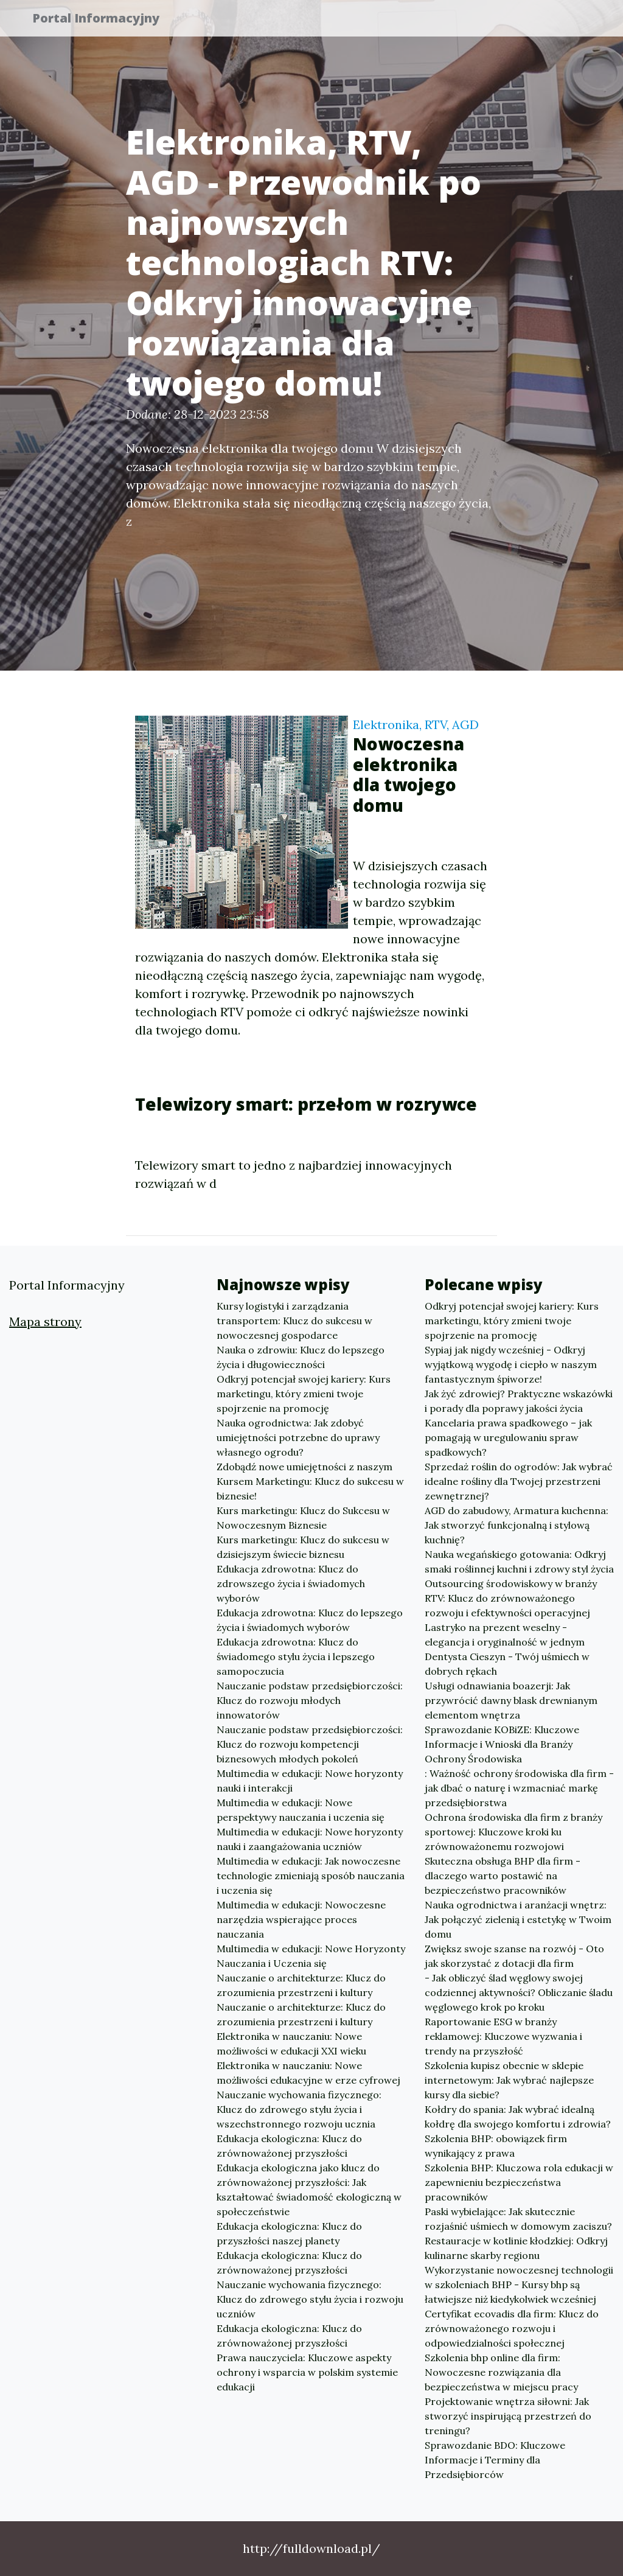 The width and height of the screenshot is (623, 2576). Describe the element at coordinates (416, 724) in the screenshot. I see `Elektronika, RTV, AGD` at that location.